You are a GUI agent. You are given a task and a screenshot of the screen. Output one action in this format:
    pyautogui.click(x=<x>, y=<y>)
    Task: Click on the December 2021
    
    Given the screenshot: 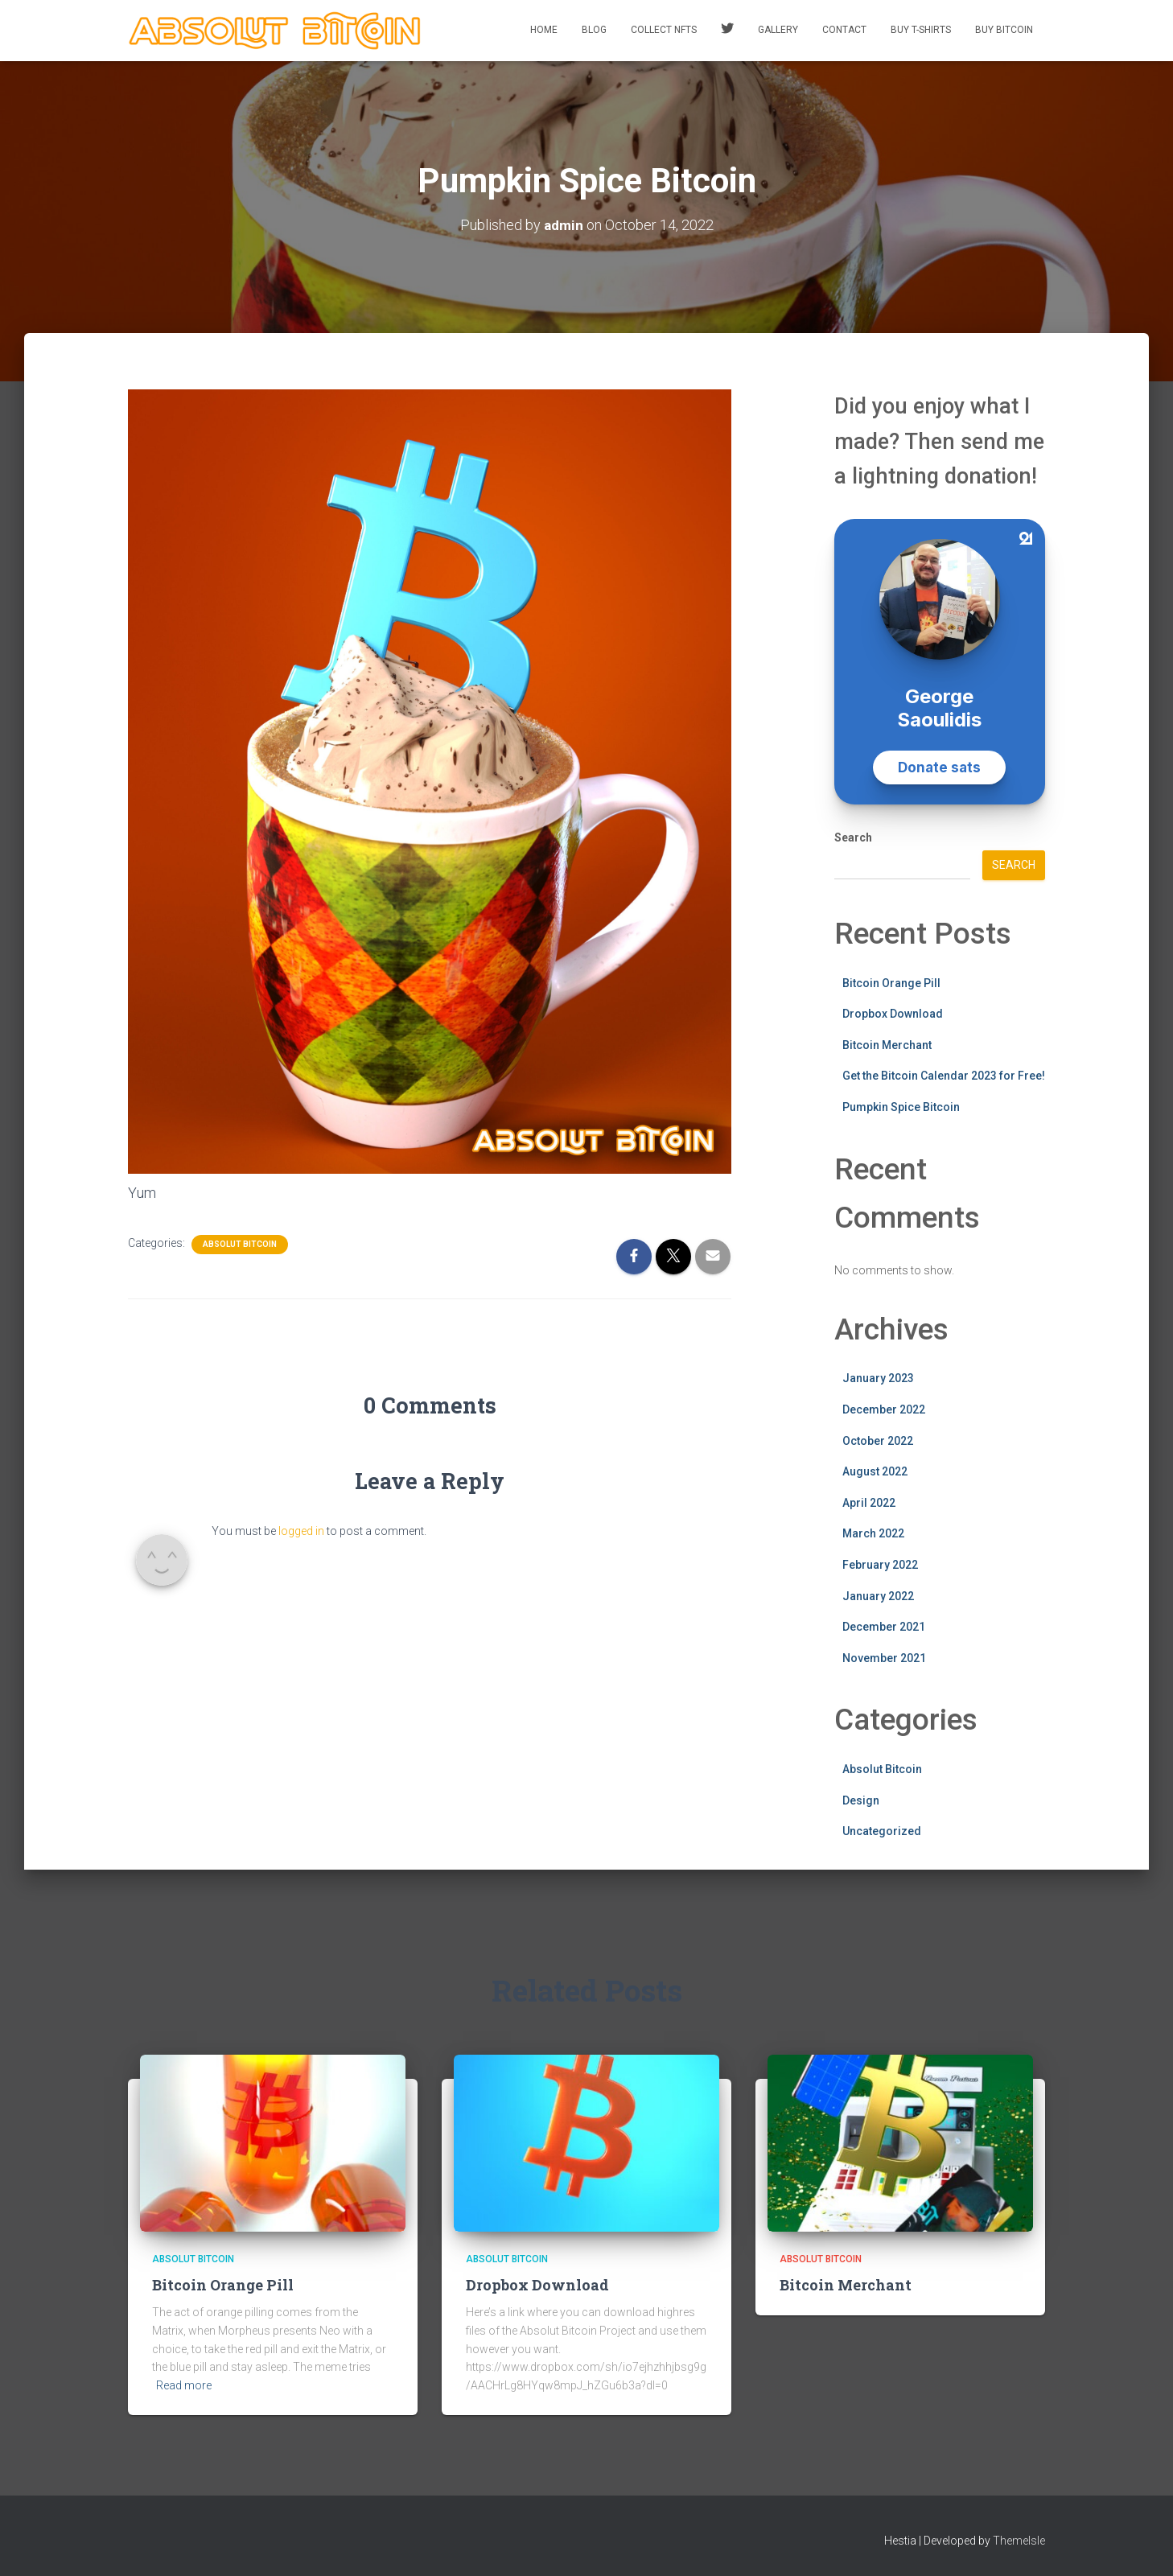 What is the action you would take?
    pyautogui.click(x=883, y=1626)
    